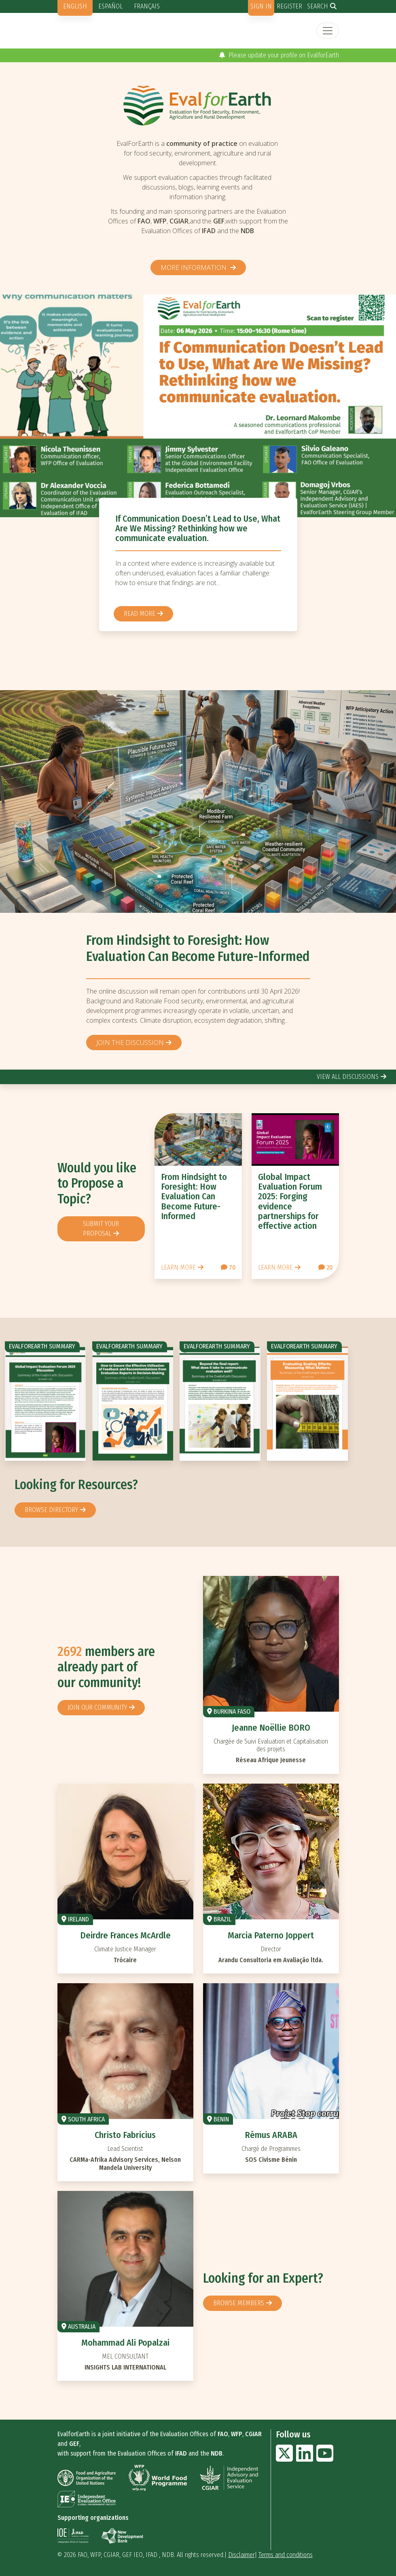  Describe the element at coordinates (348, 1077) in the screenshot. I see `view all discussions` at that location.